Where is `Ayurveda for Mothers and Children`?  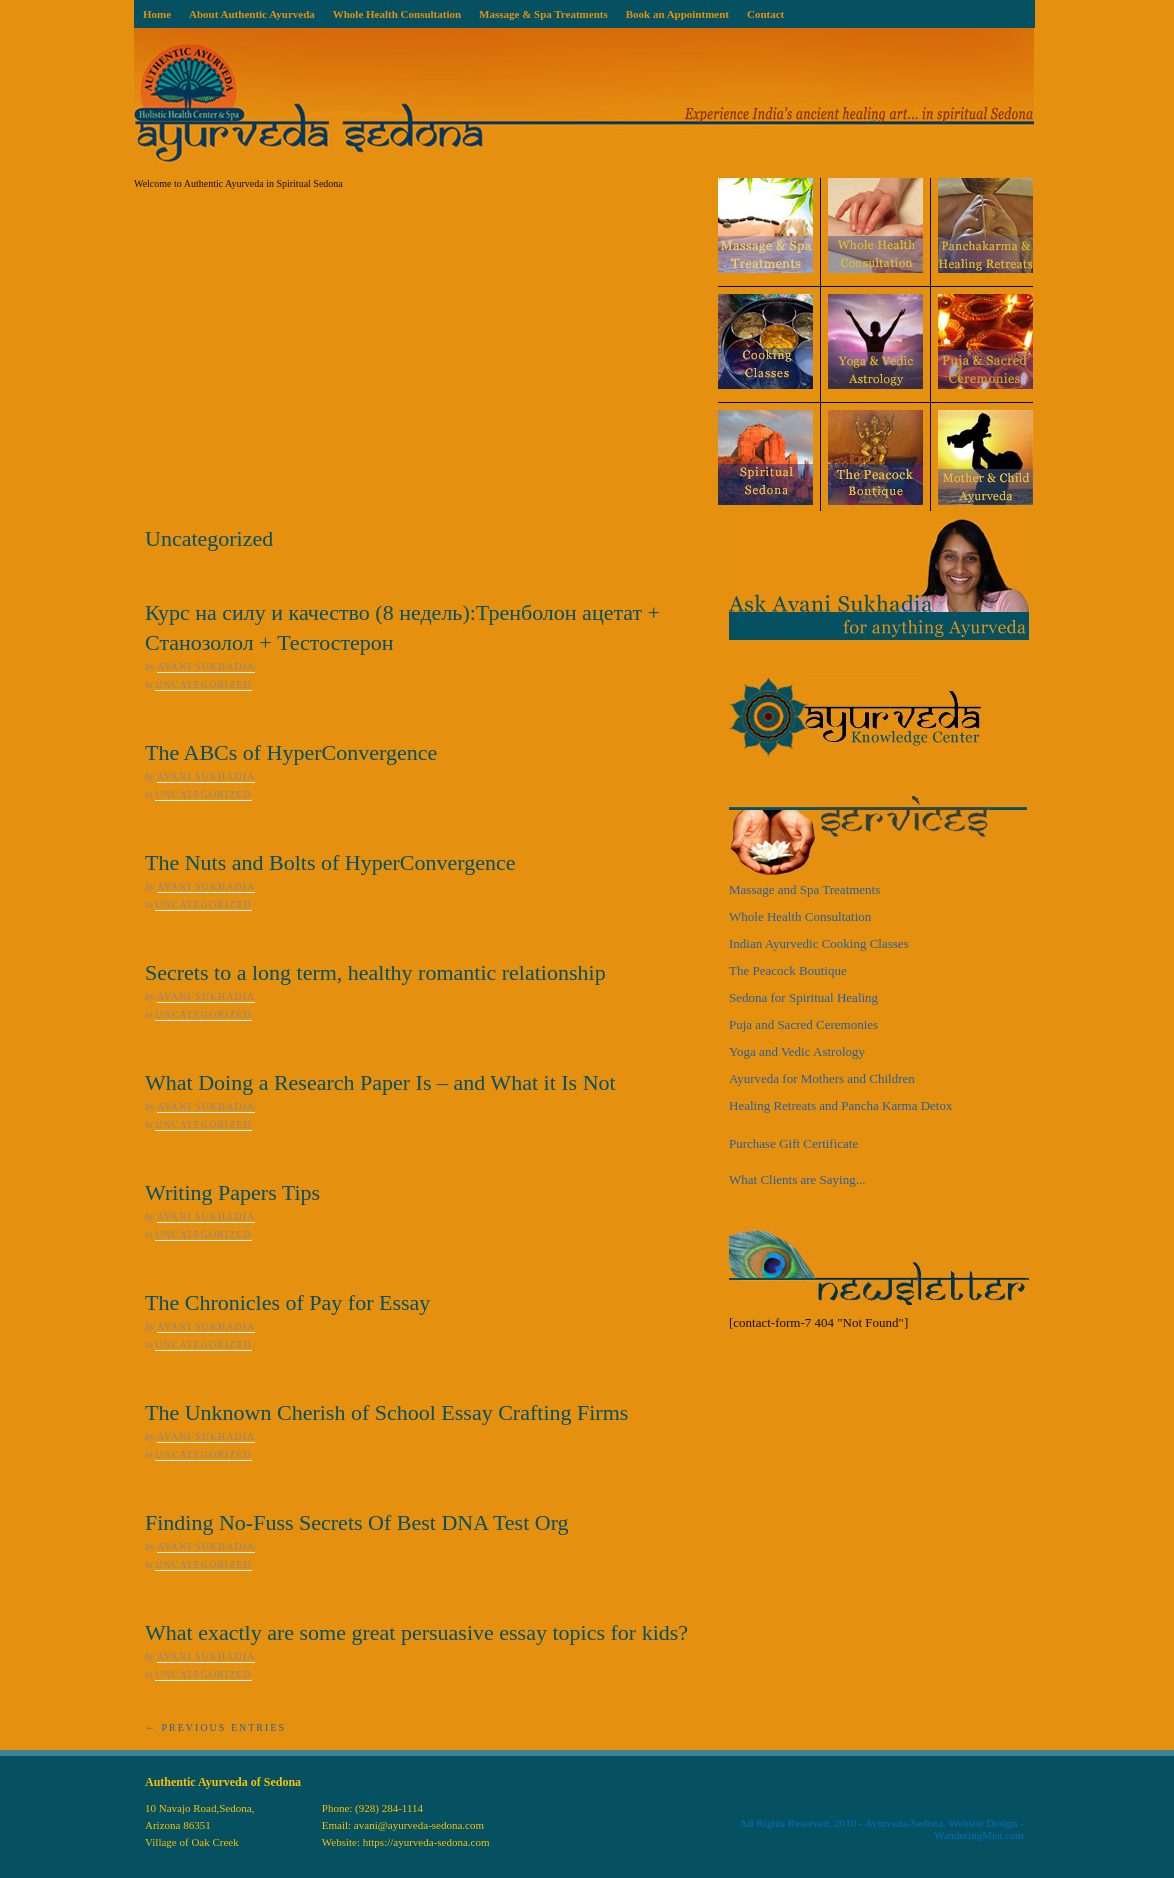
Ayurveda for Mothers and Children is located at coordinates (822, 1078).